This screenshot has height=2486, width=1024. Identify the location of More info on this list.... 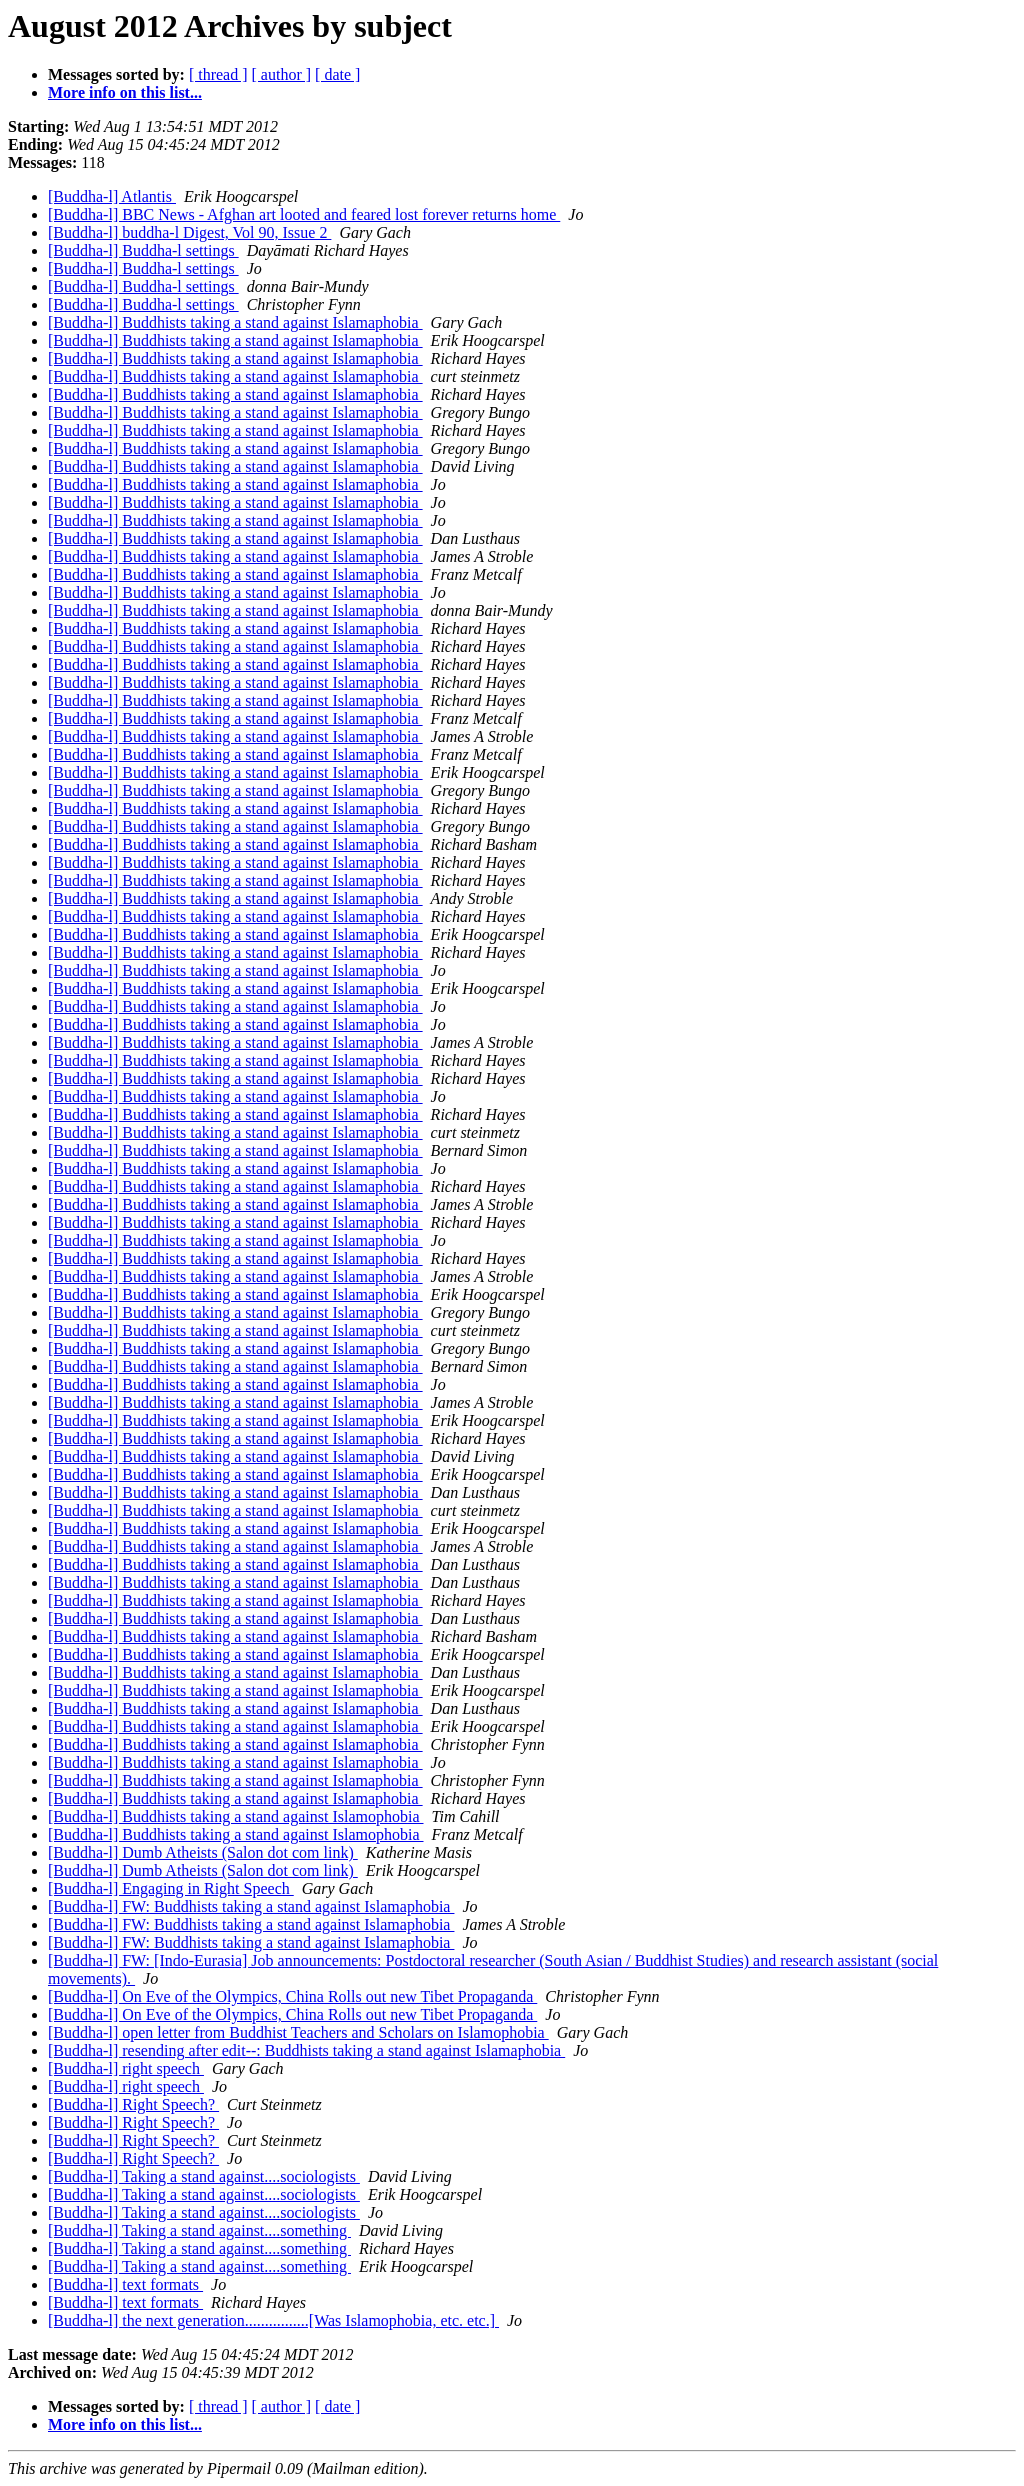
(125, 92).